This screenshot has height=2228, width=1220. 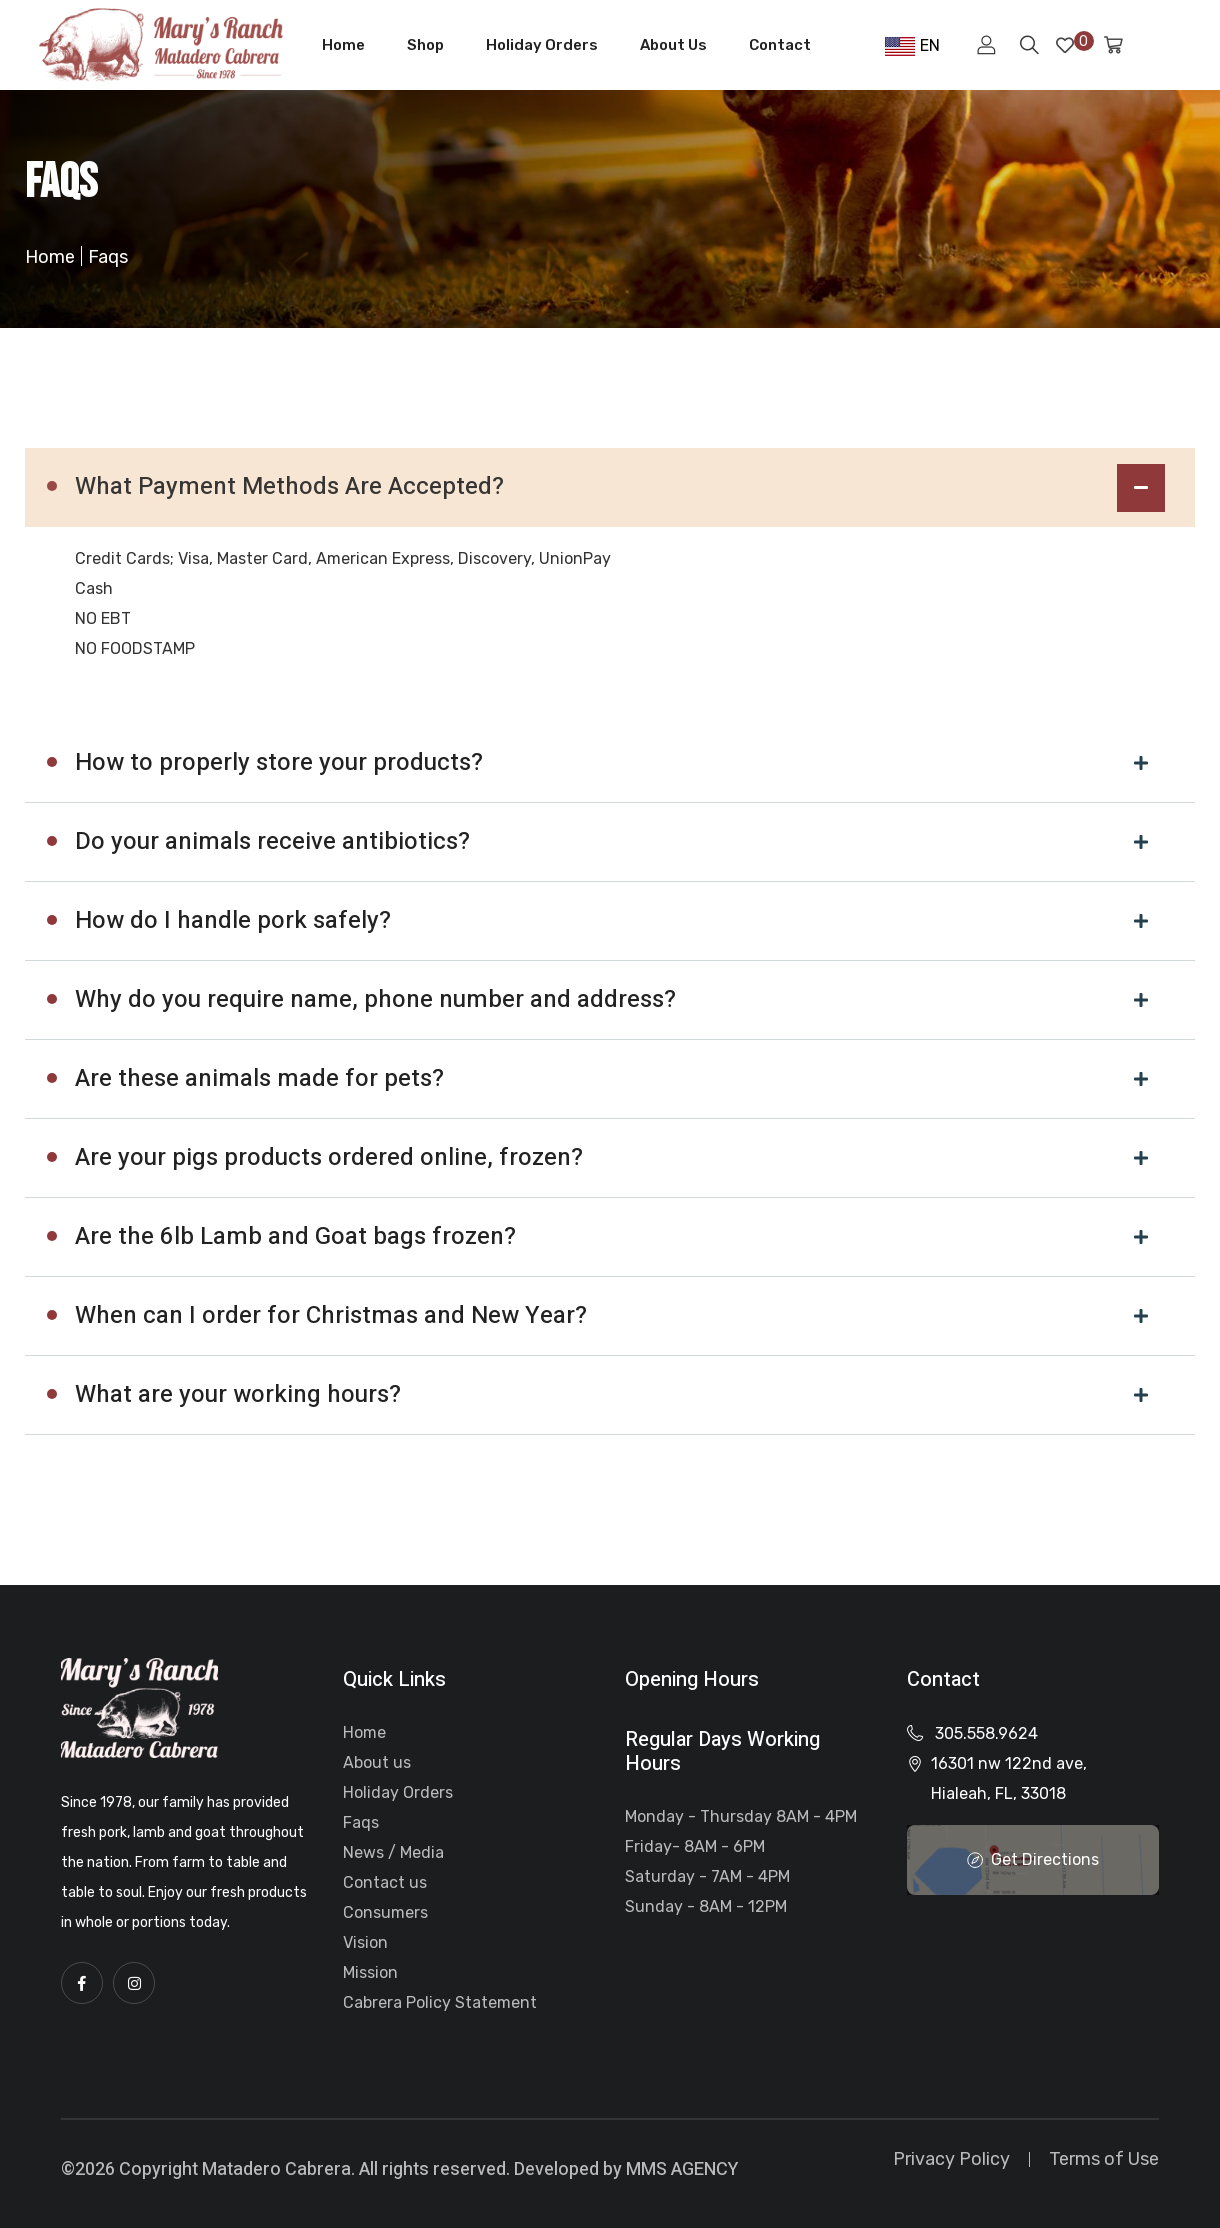 What do you see at coordinates (542, 45) in the screenshot?
I see `Holiday Orders` at bounding box center [542, 45].